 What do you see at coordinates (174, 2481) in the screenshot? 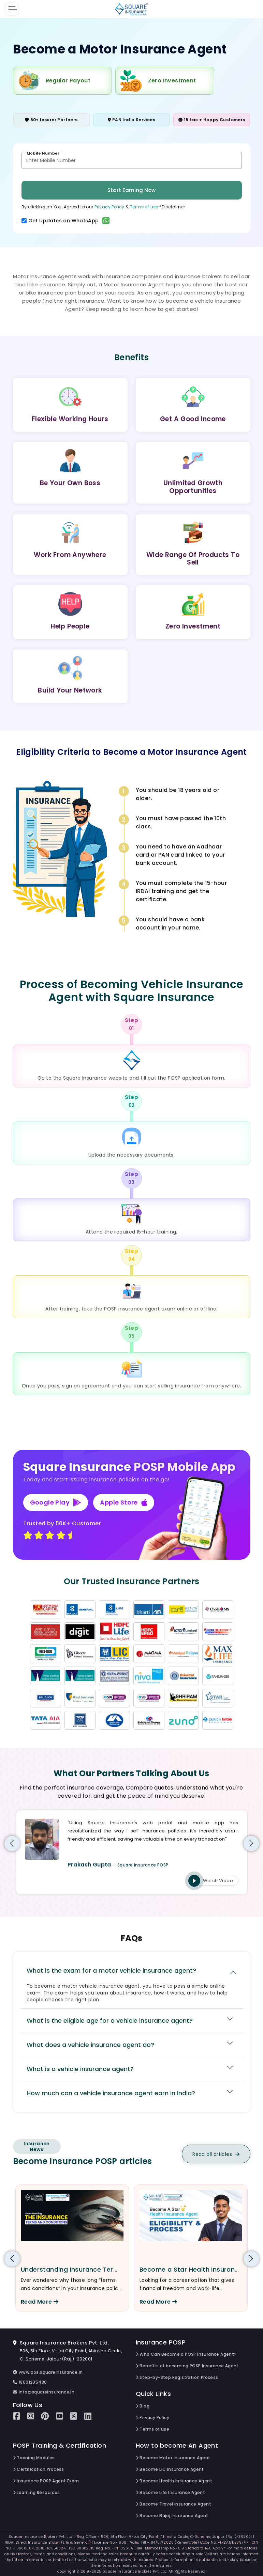
I see `Become Health Insurance Agent` at bounding box center [174, 2481].